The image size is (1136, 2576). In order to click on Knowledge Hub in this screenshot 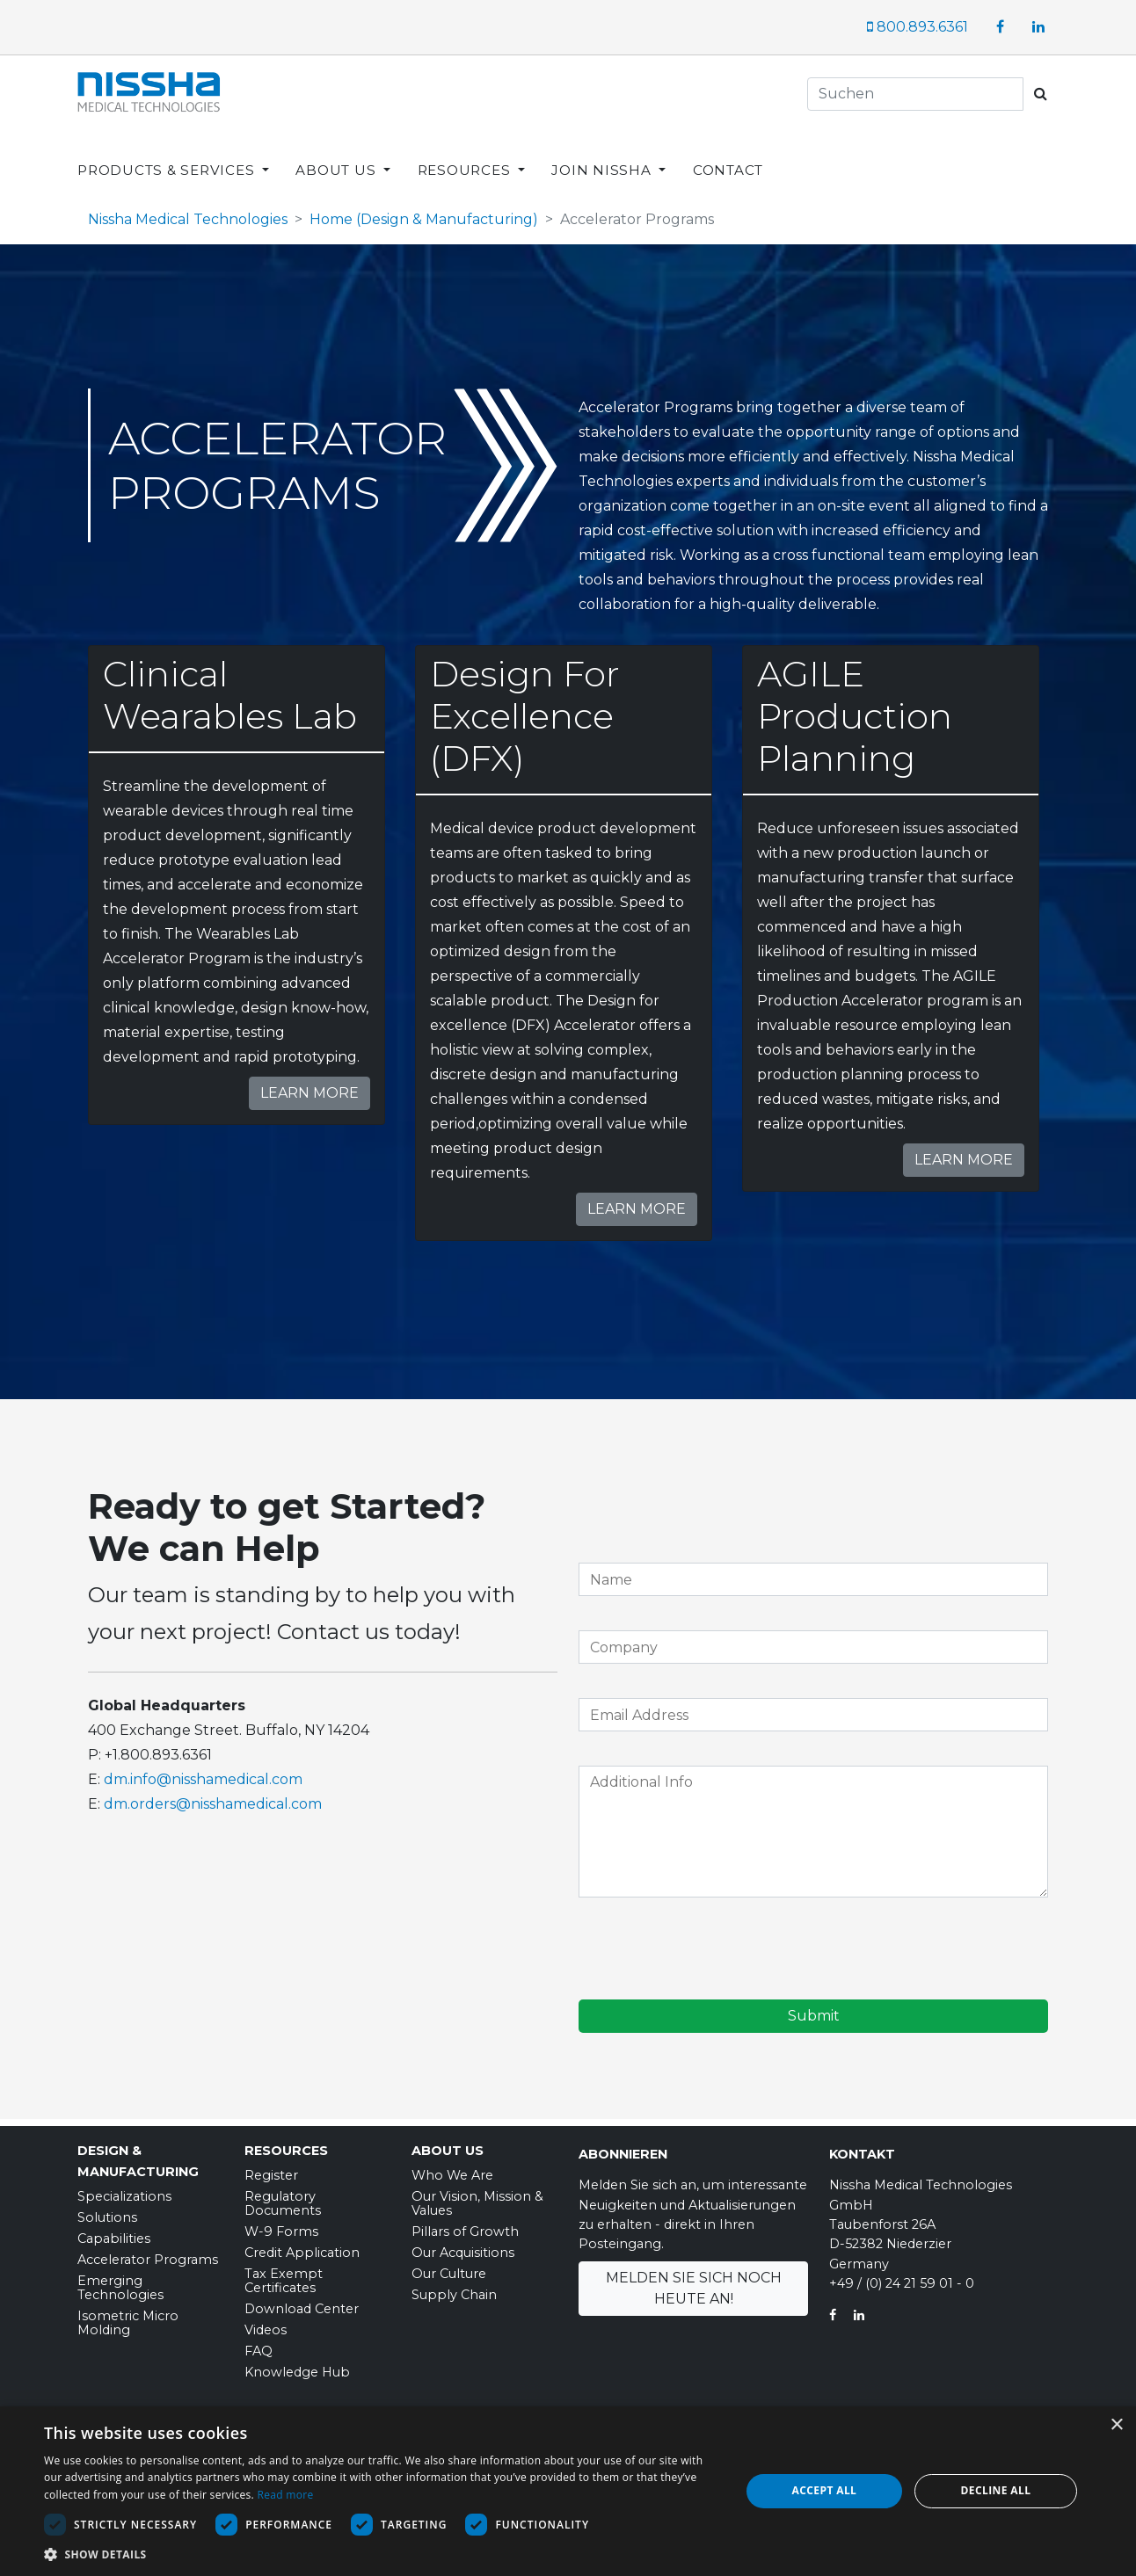, I will do `click(297, 2366)`.